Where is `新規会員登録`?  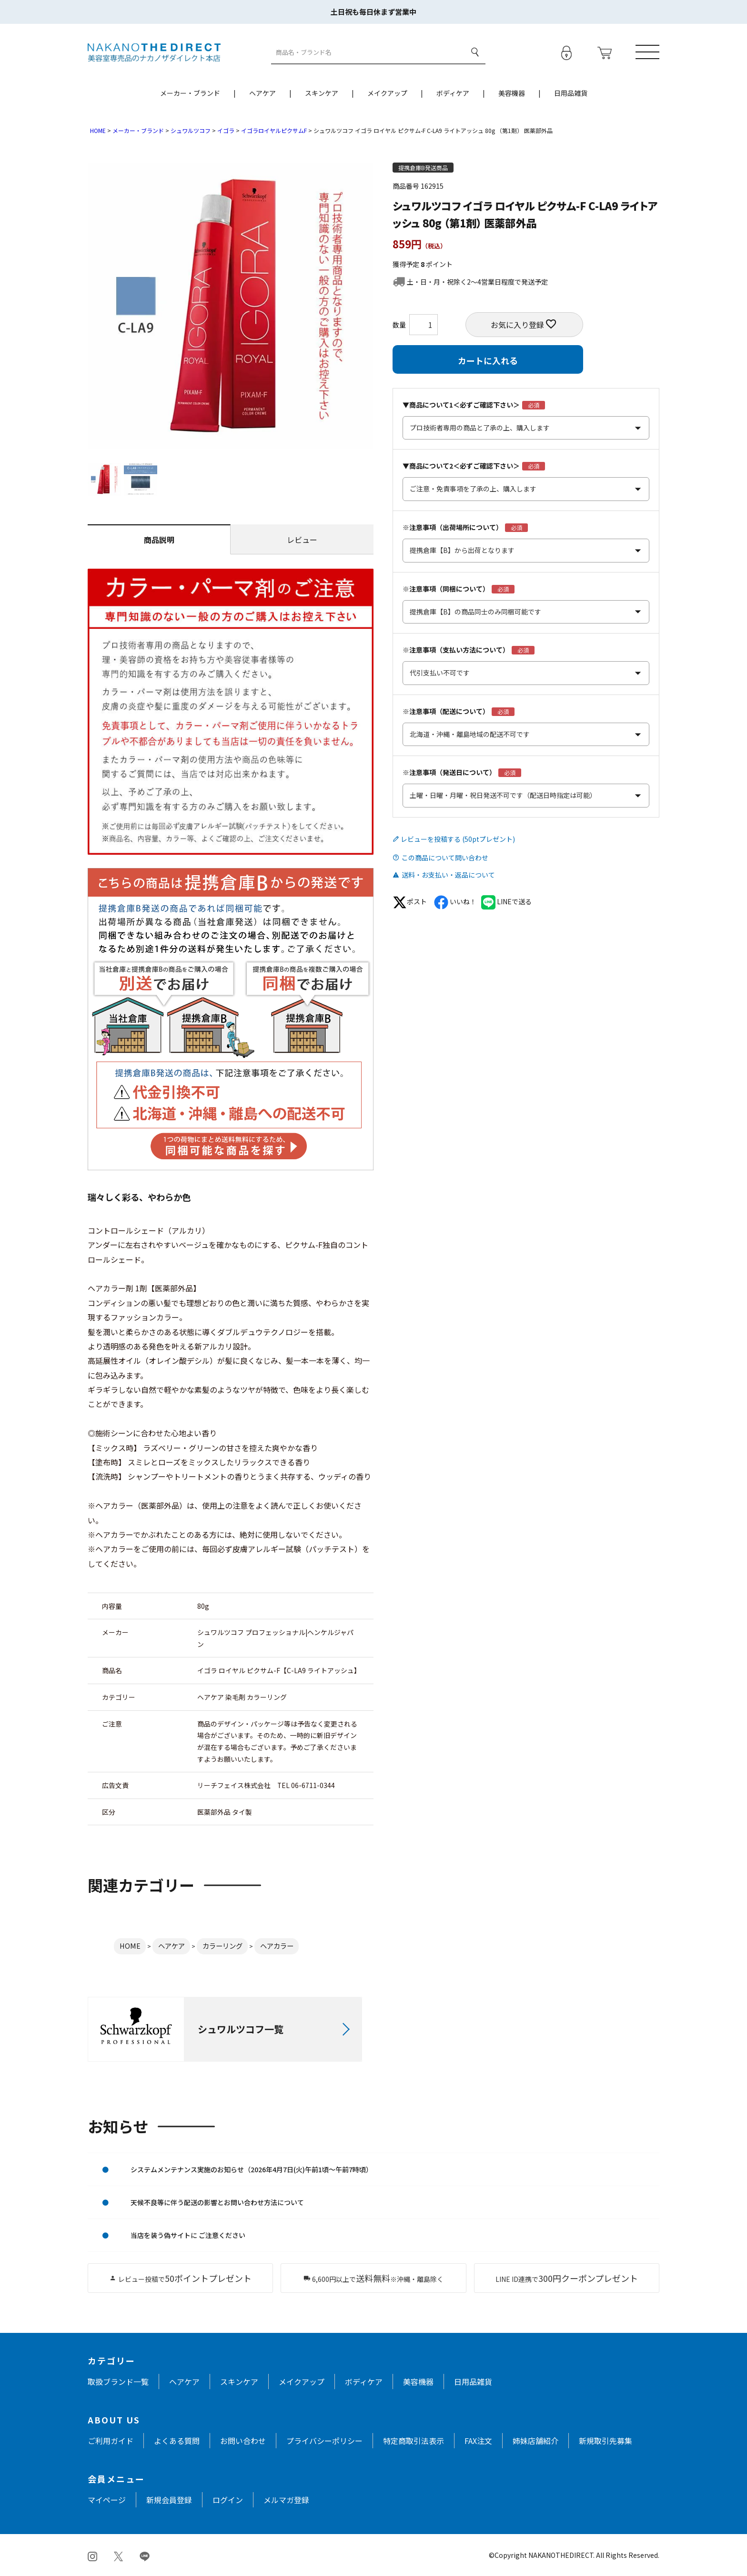
新規会員登録 is located at coordinates (169, 2499).